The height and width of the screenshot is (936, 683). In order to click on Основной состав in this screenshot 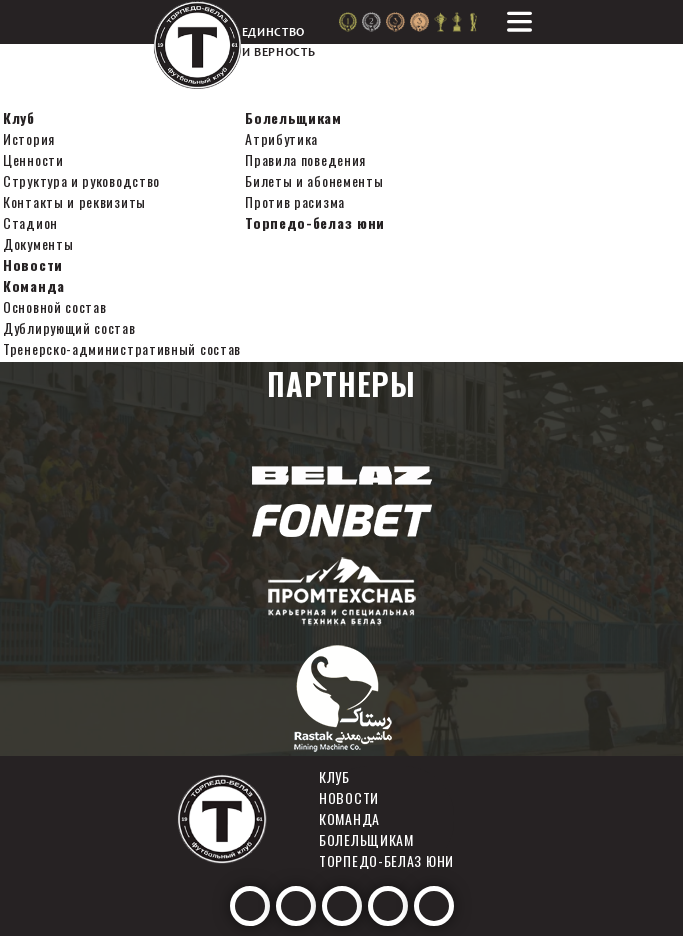, I will do `click(55, 306)`.